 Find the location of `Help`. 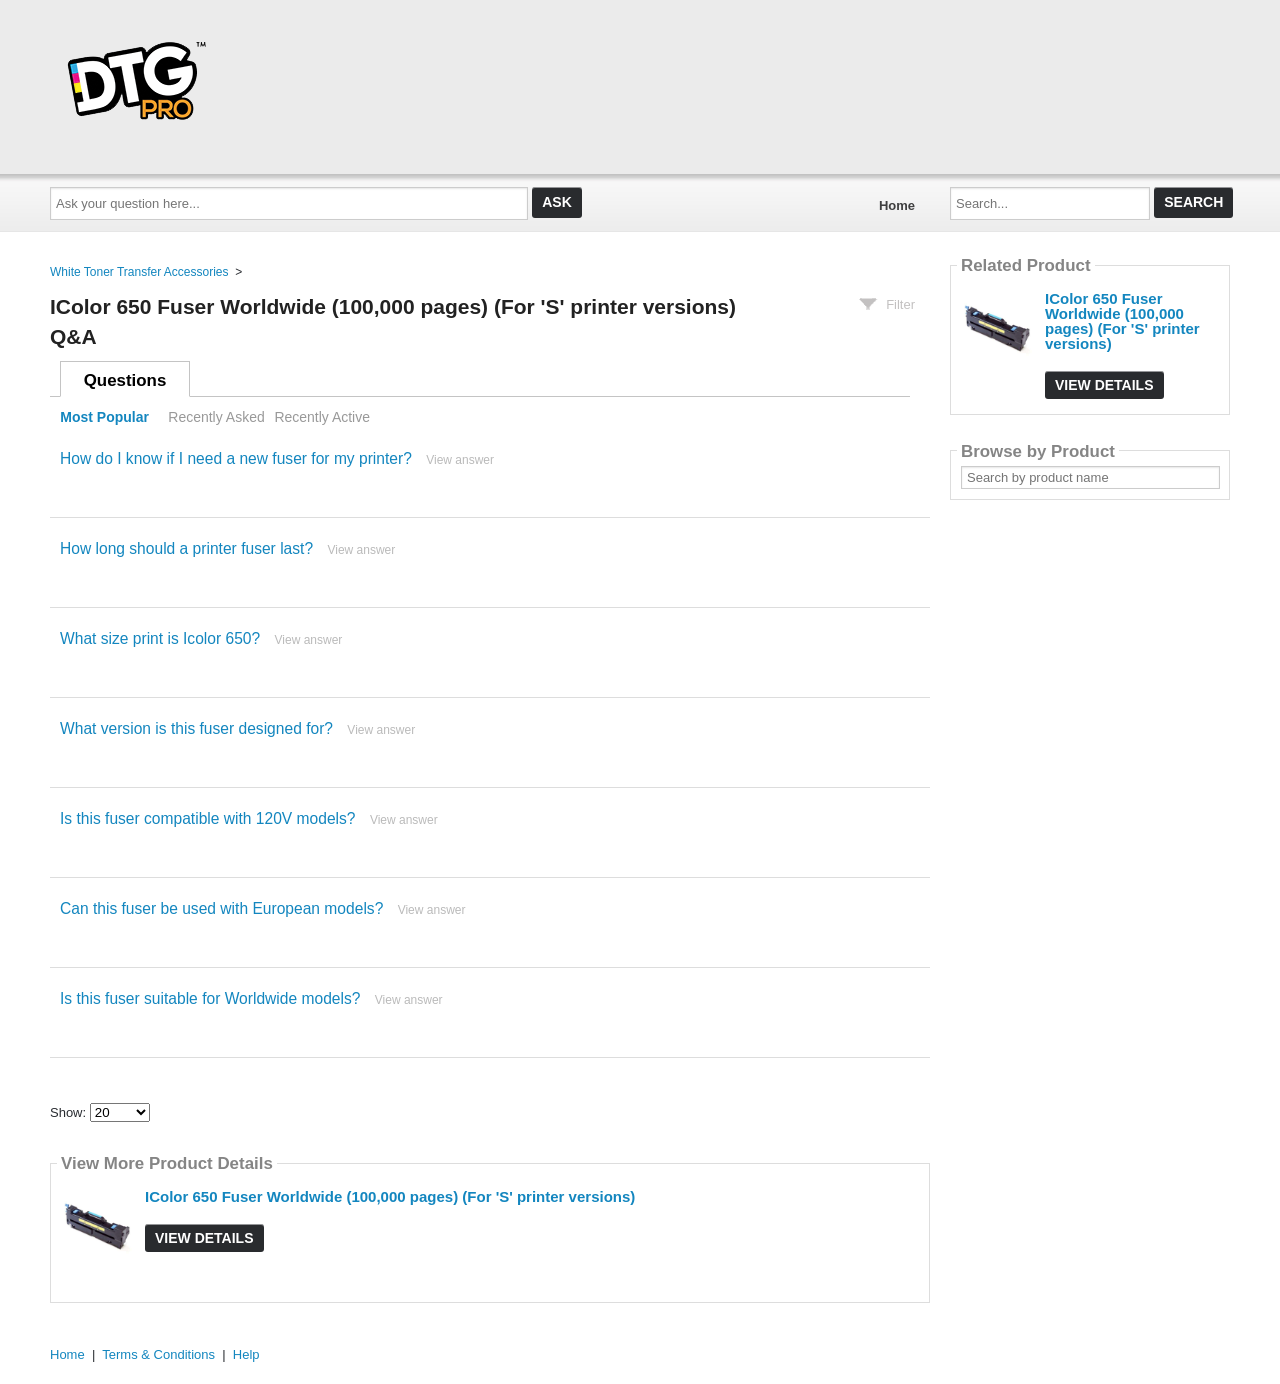

Help is located at coordinates (246, 1354).